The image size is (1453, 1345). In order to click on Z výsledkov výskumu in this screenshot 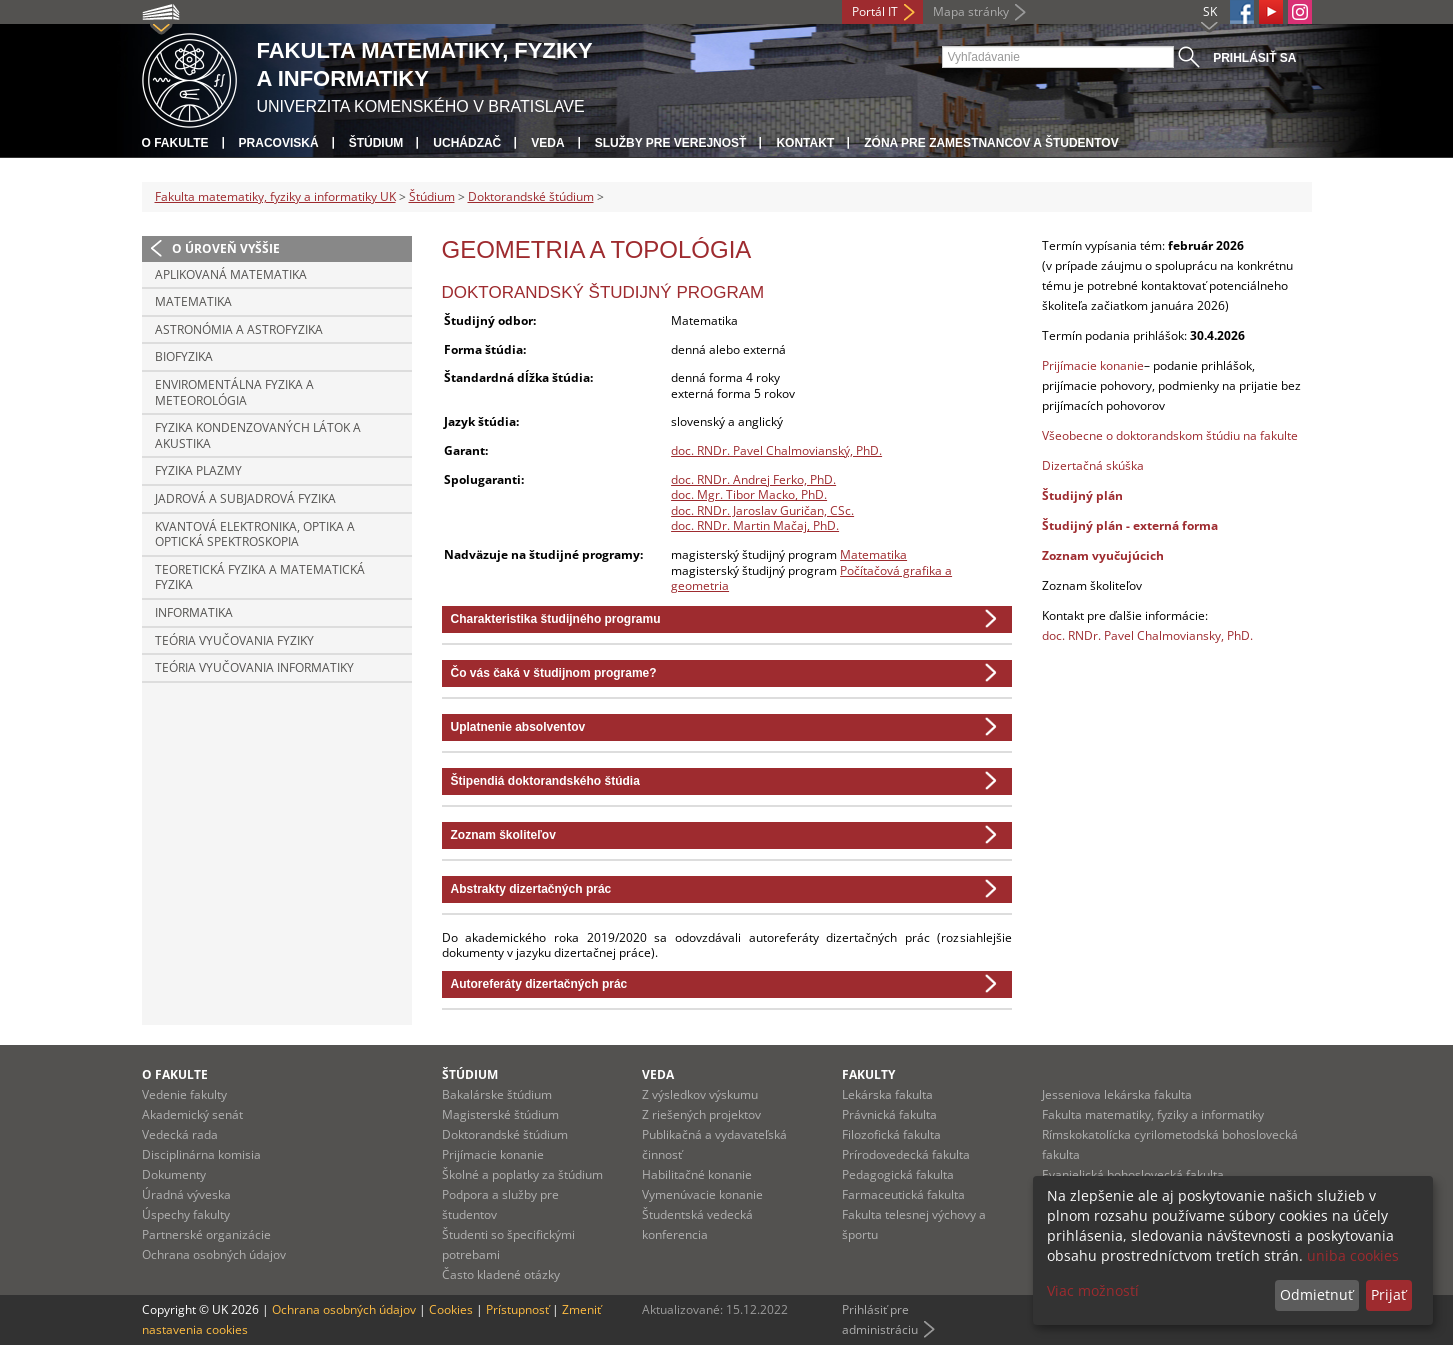, I will do `click(700, 1094)`.